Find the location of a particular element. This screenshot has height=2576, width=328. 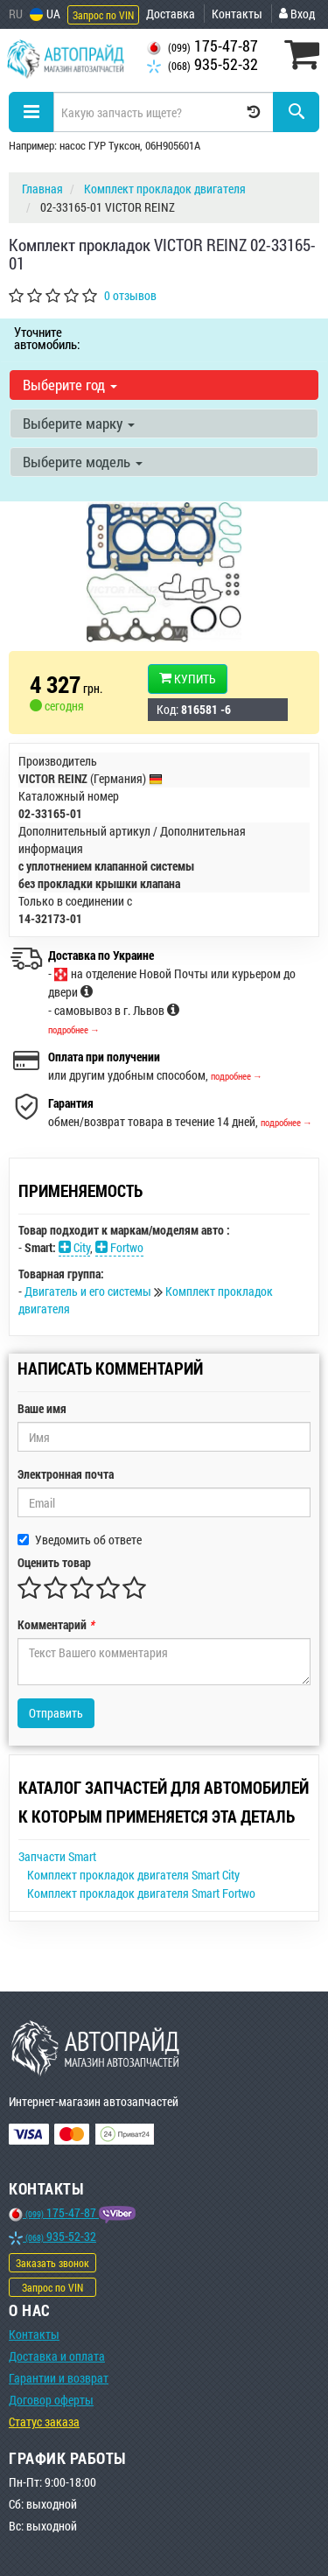

0 отзывов is located at coordinates (130, 295).